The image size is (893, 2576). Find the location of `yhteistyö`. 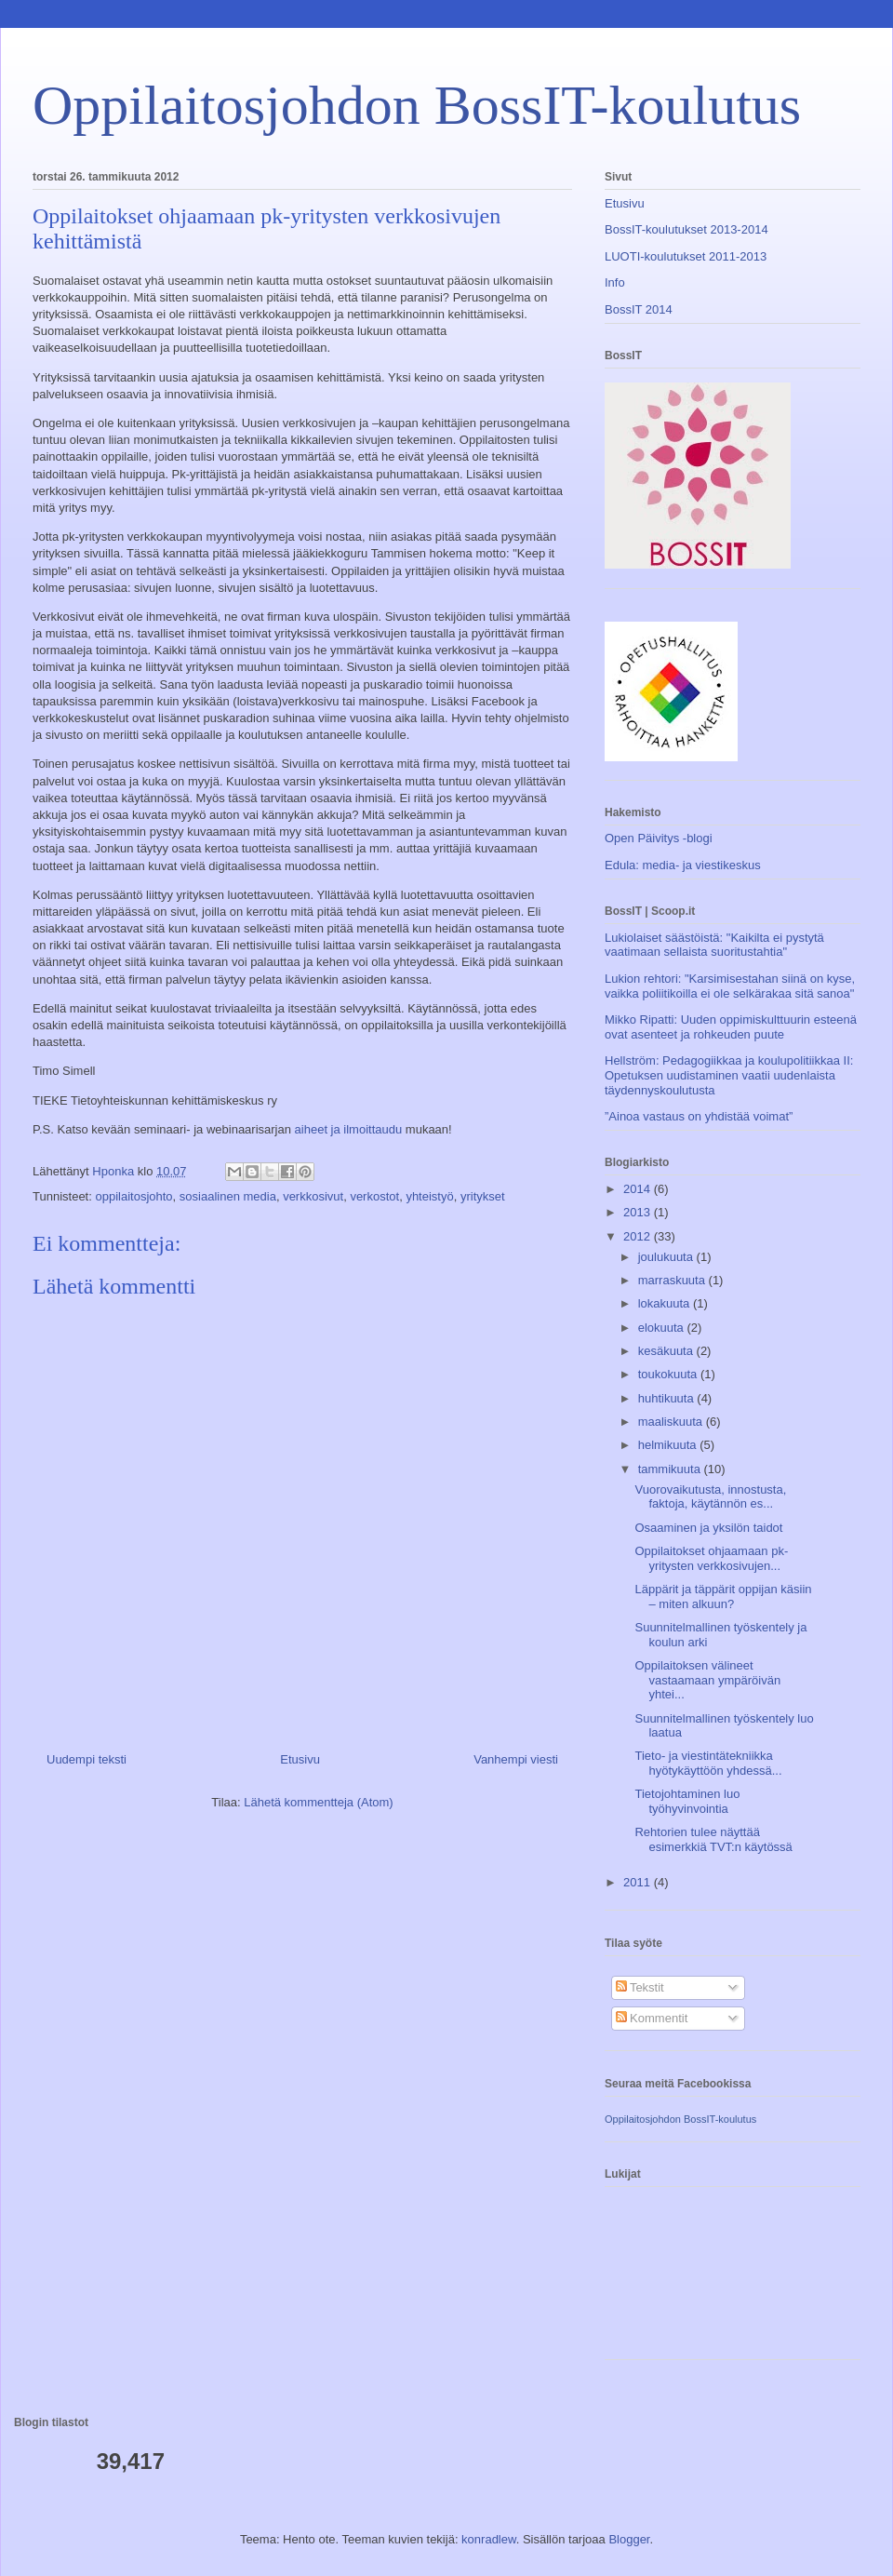

yhteistyö is located at coordinates (429, 1196).